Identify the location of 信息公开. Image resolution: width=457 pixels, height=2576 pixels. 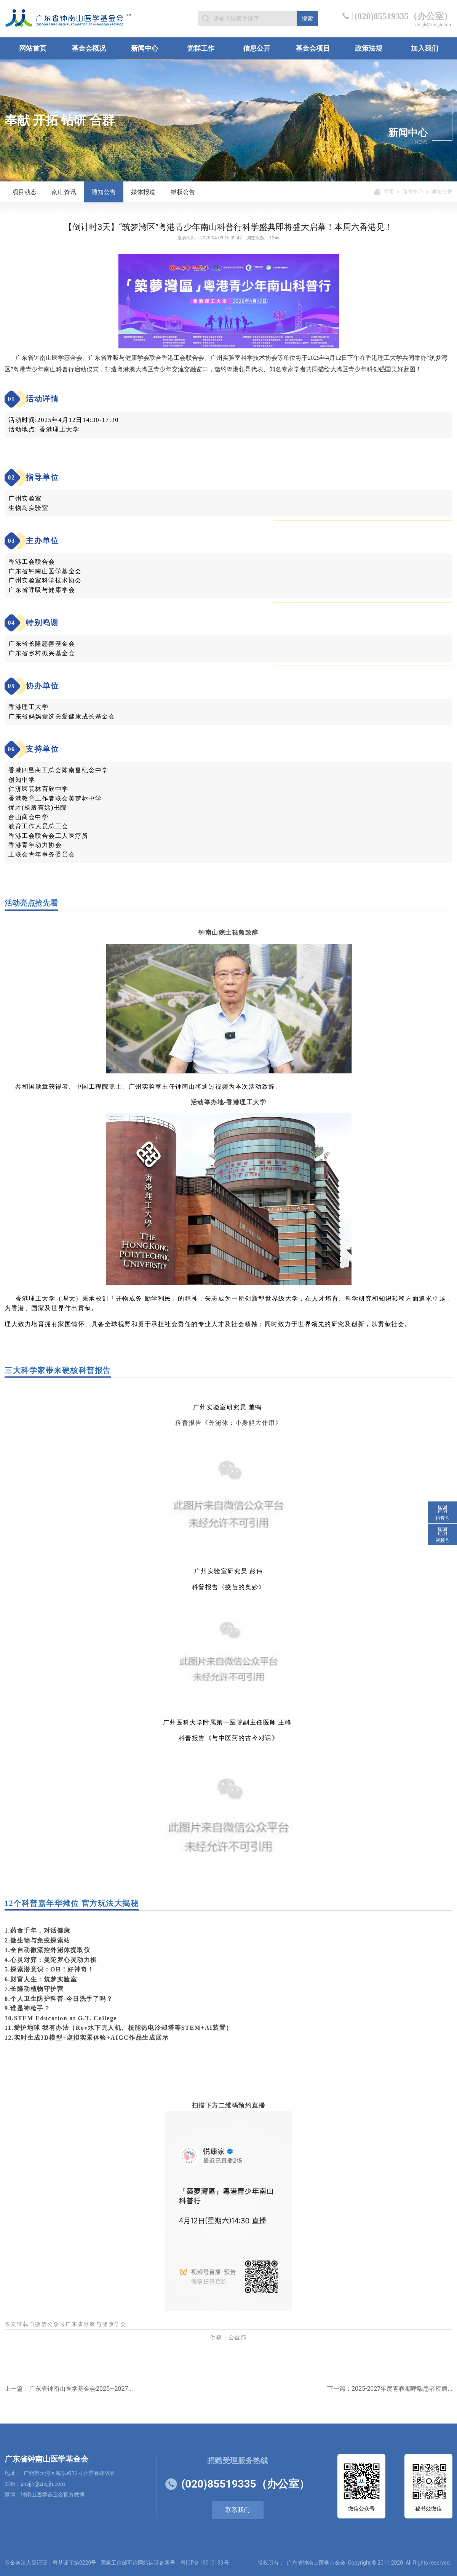
(256, 48).